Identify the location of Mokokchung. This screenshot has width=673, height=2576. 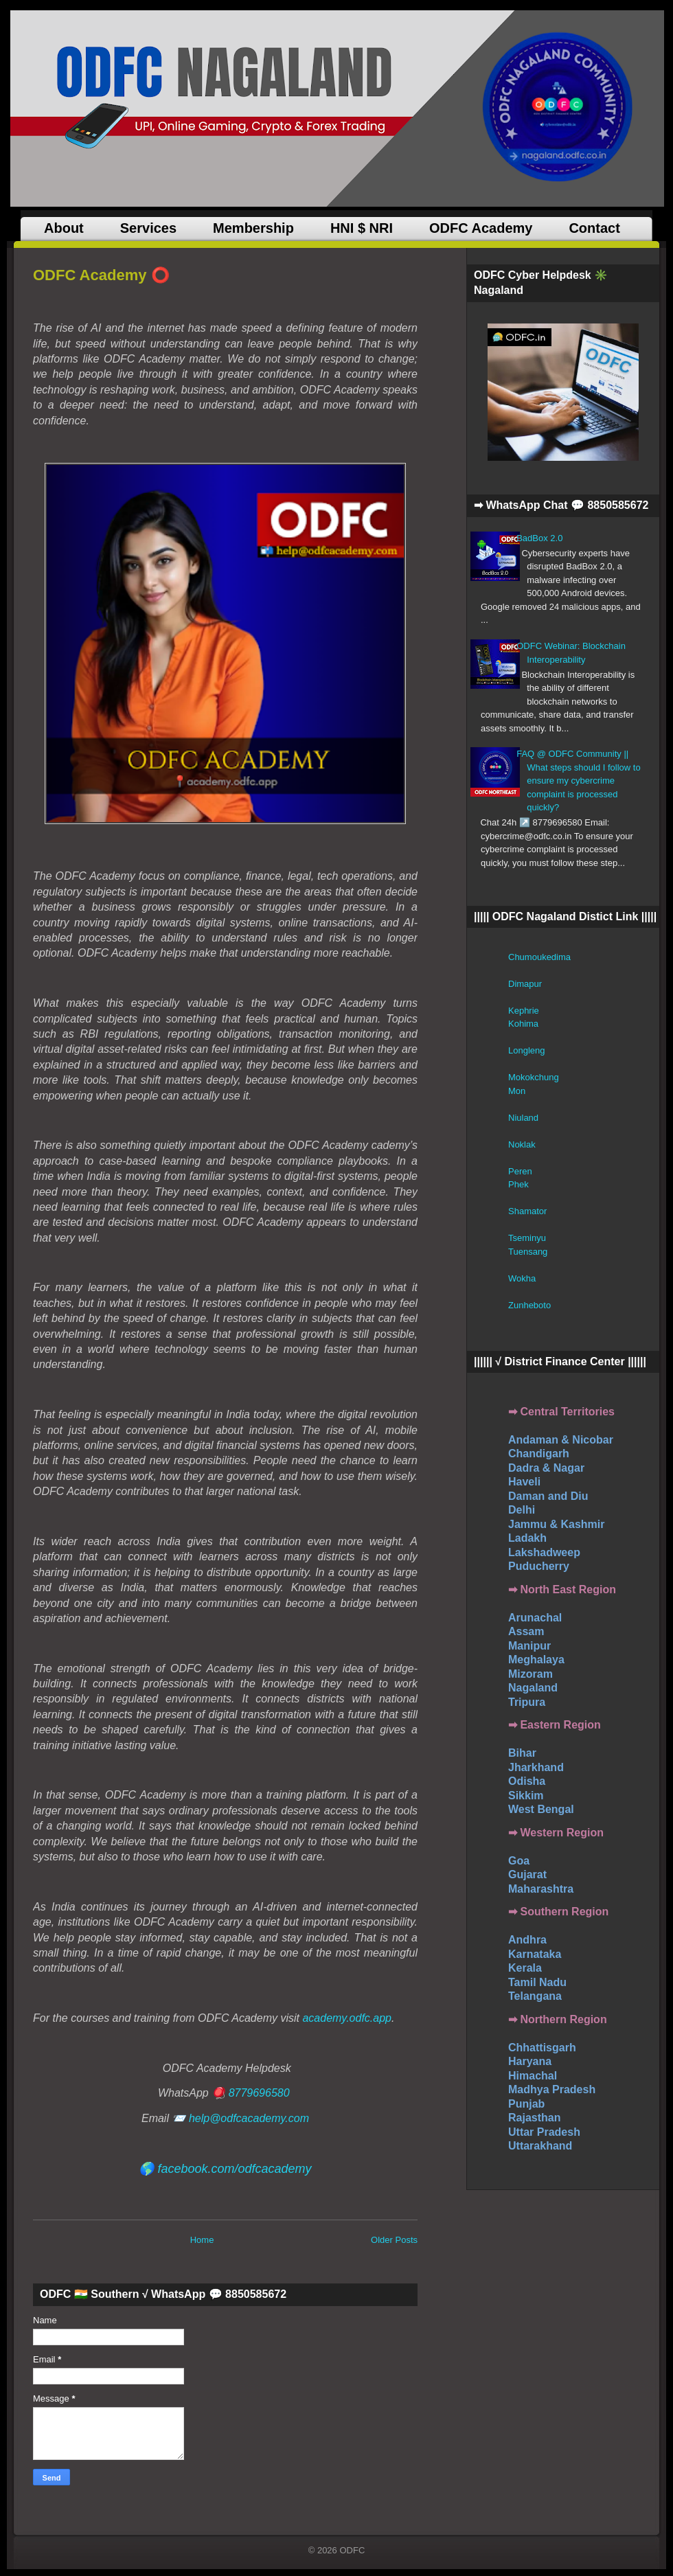
(533, 1077).